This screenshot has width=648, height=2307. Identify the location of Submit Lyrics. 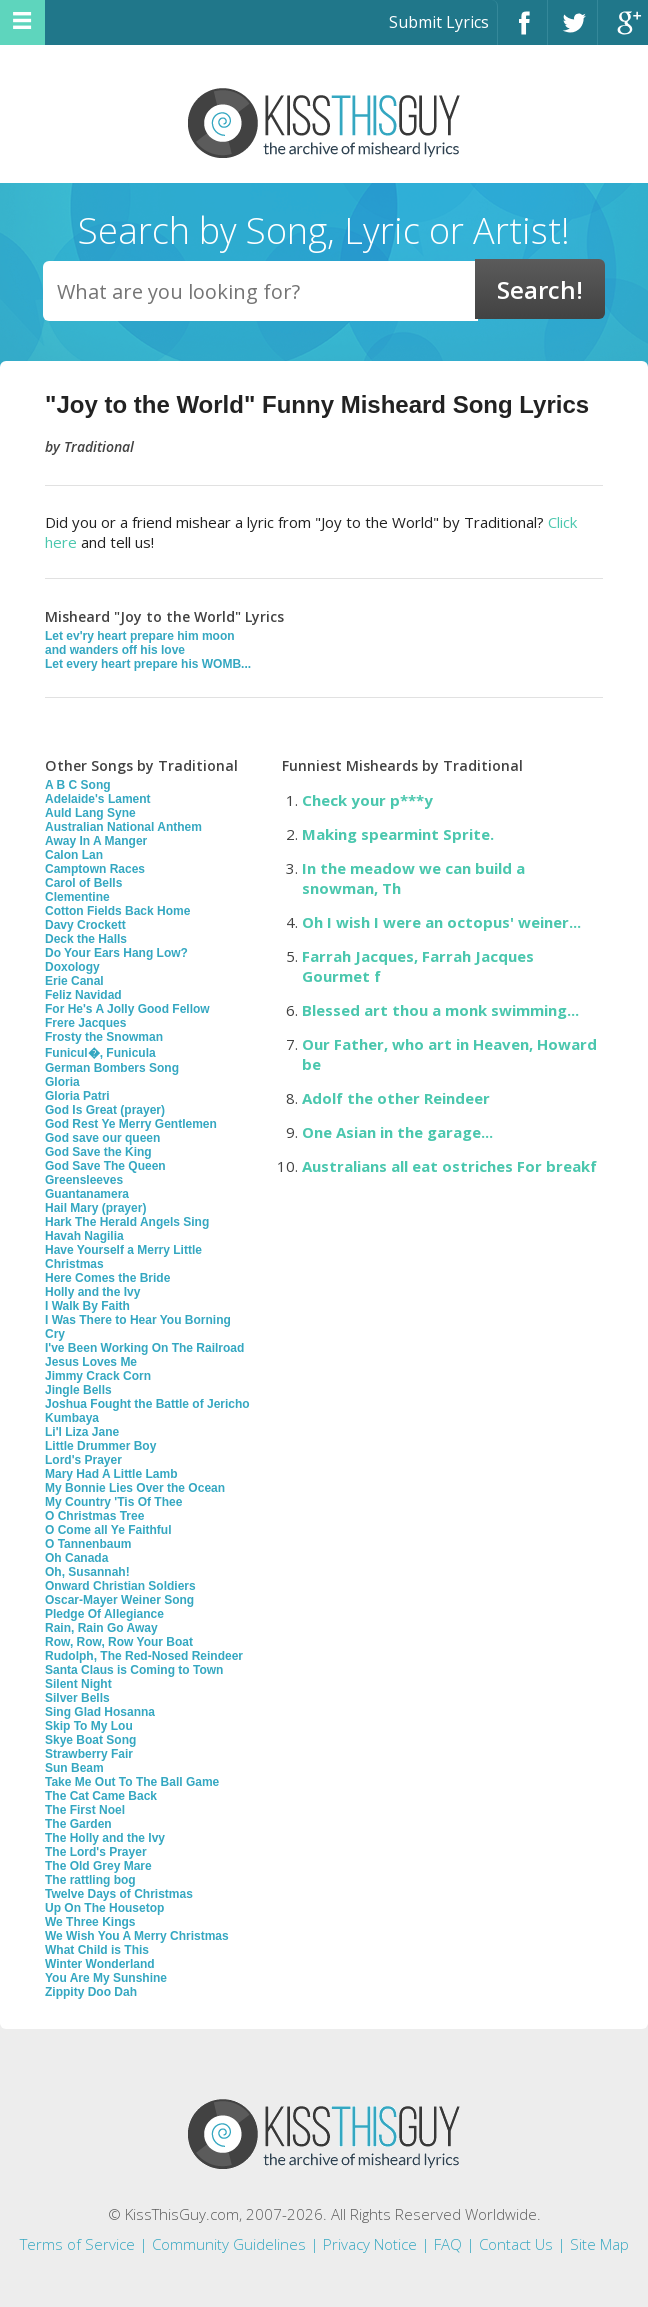
(439, 22).